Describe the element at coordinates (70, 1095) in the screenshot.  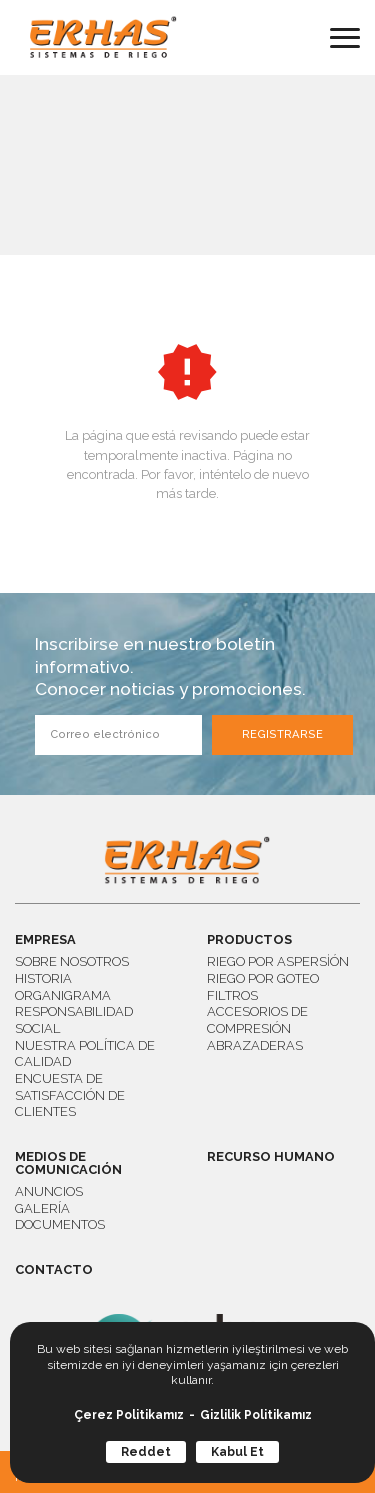
I see `ENCUESTA DE SATISFACCIÓN DE CLIENTES` at that location.